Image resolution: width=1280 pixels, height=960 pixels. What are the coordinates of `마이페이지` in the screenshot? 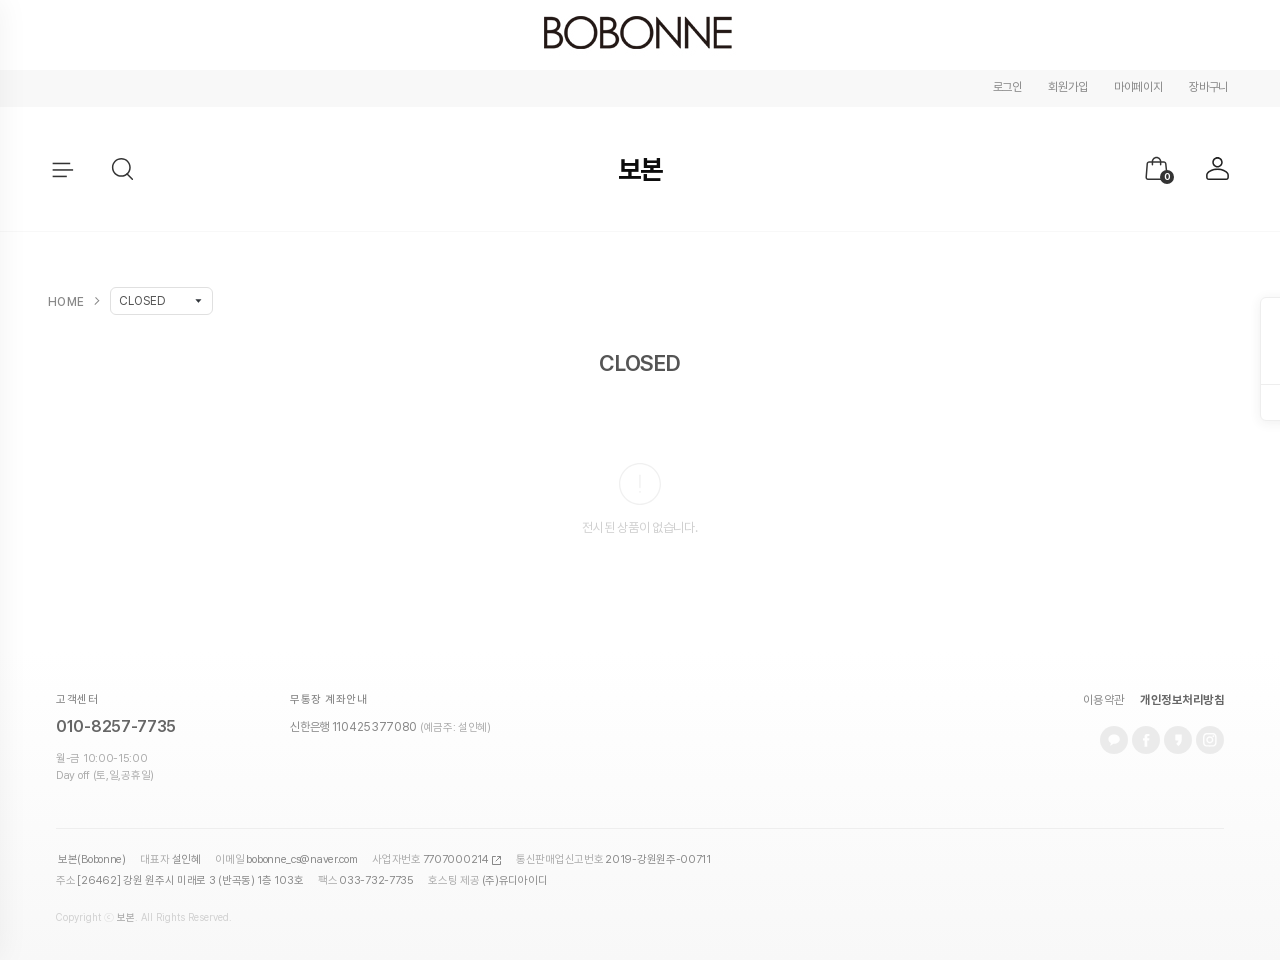 It's located at (1138, 87).